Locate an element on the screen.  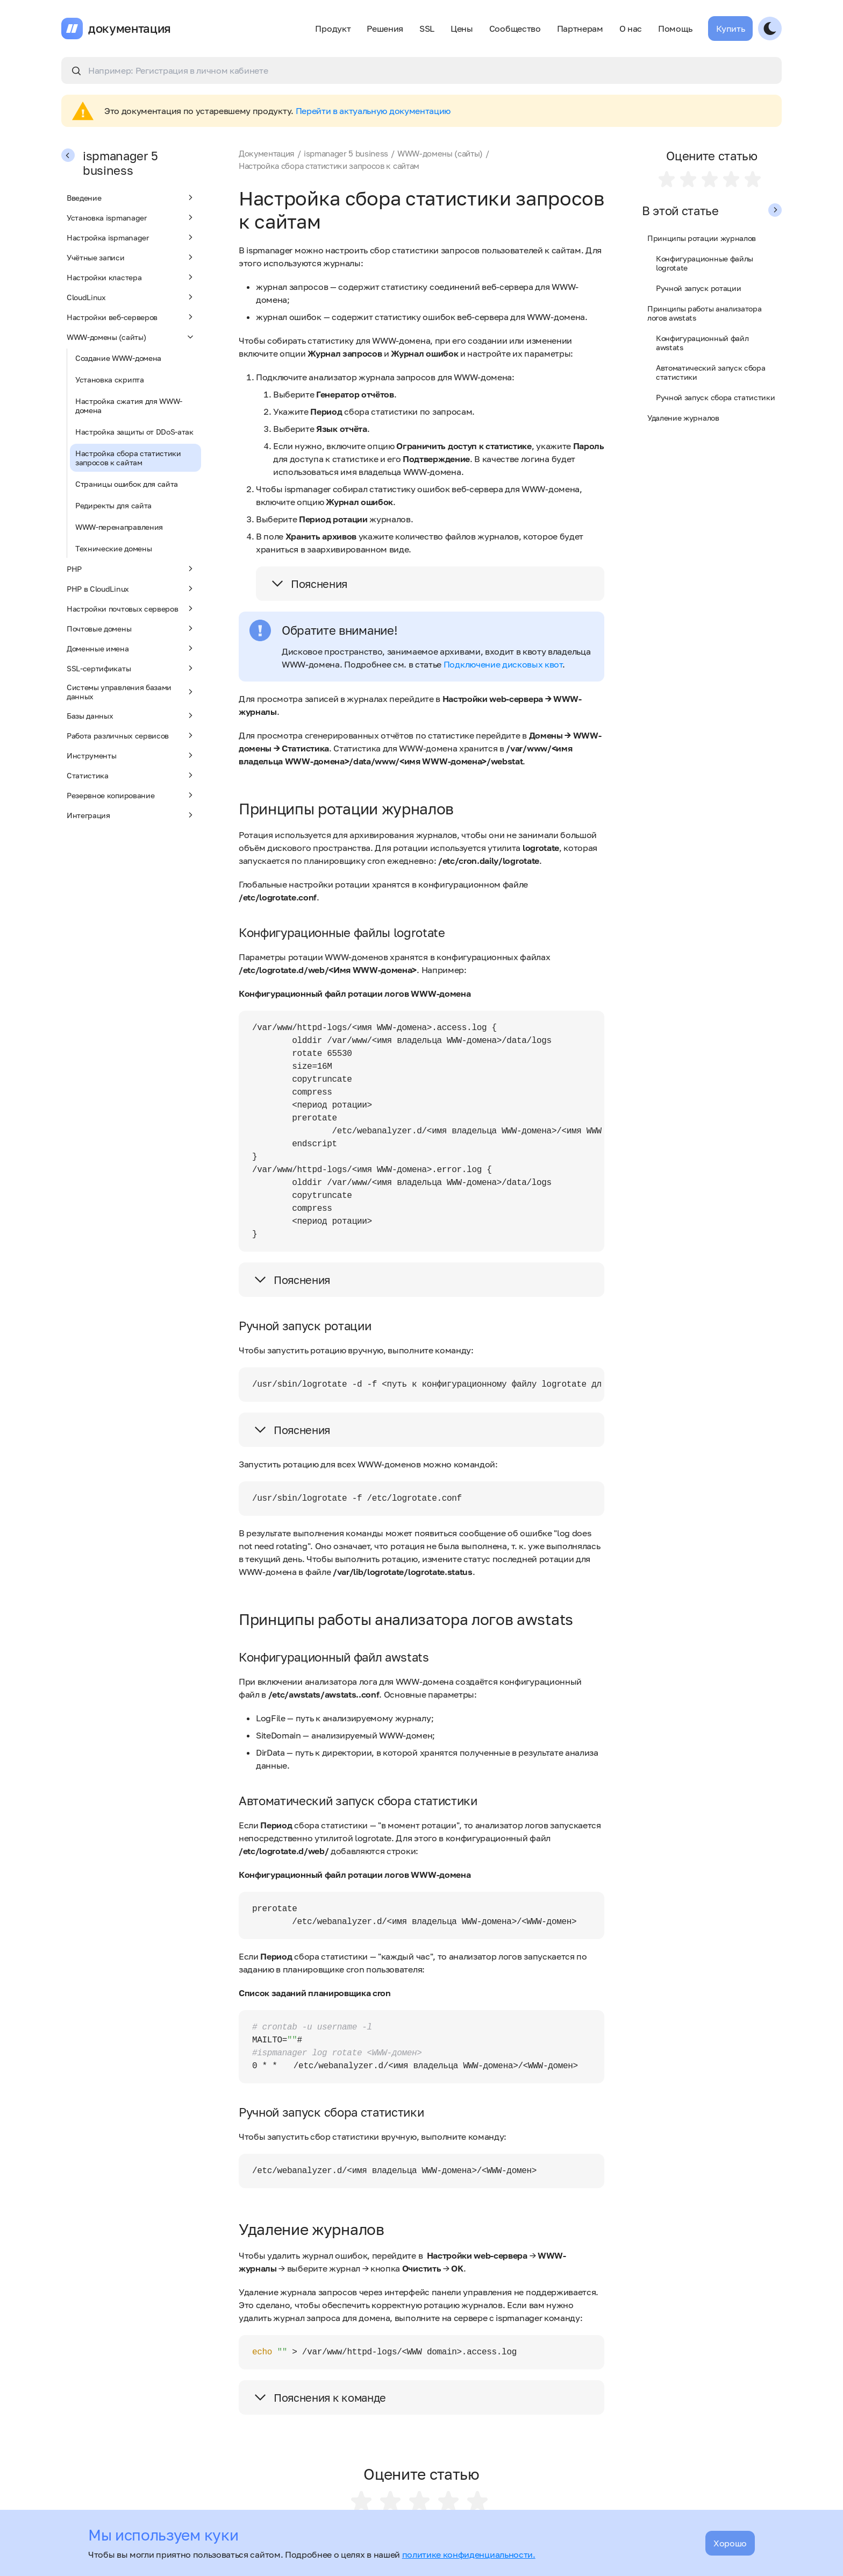
Редиректы для сайта is located at coordinates (113, 505).